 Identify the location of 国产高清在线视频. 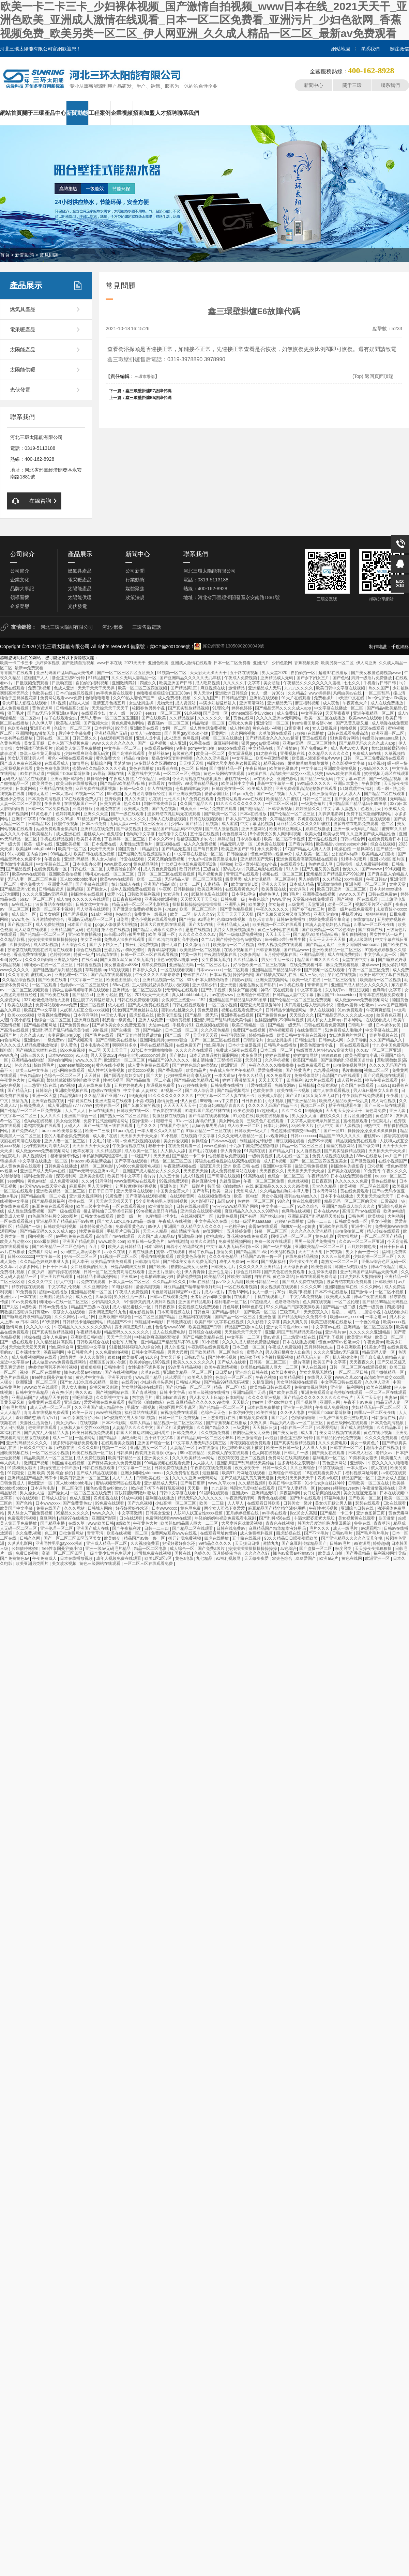
(224, 1176).